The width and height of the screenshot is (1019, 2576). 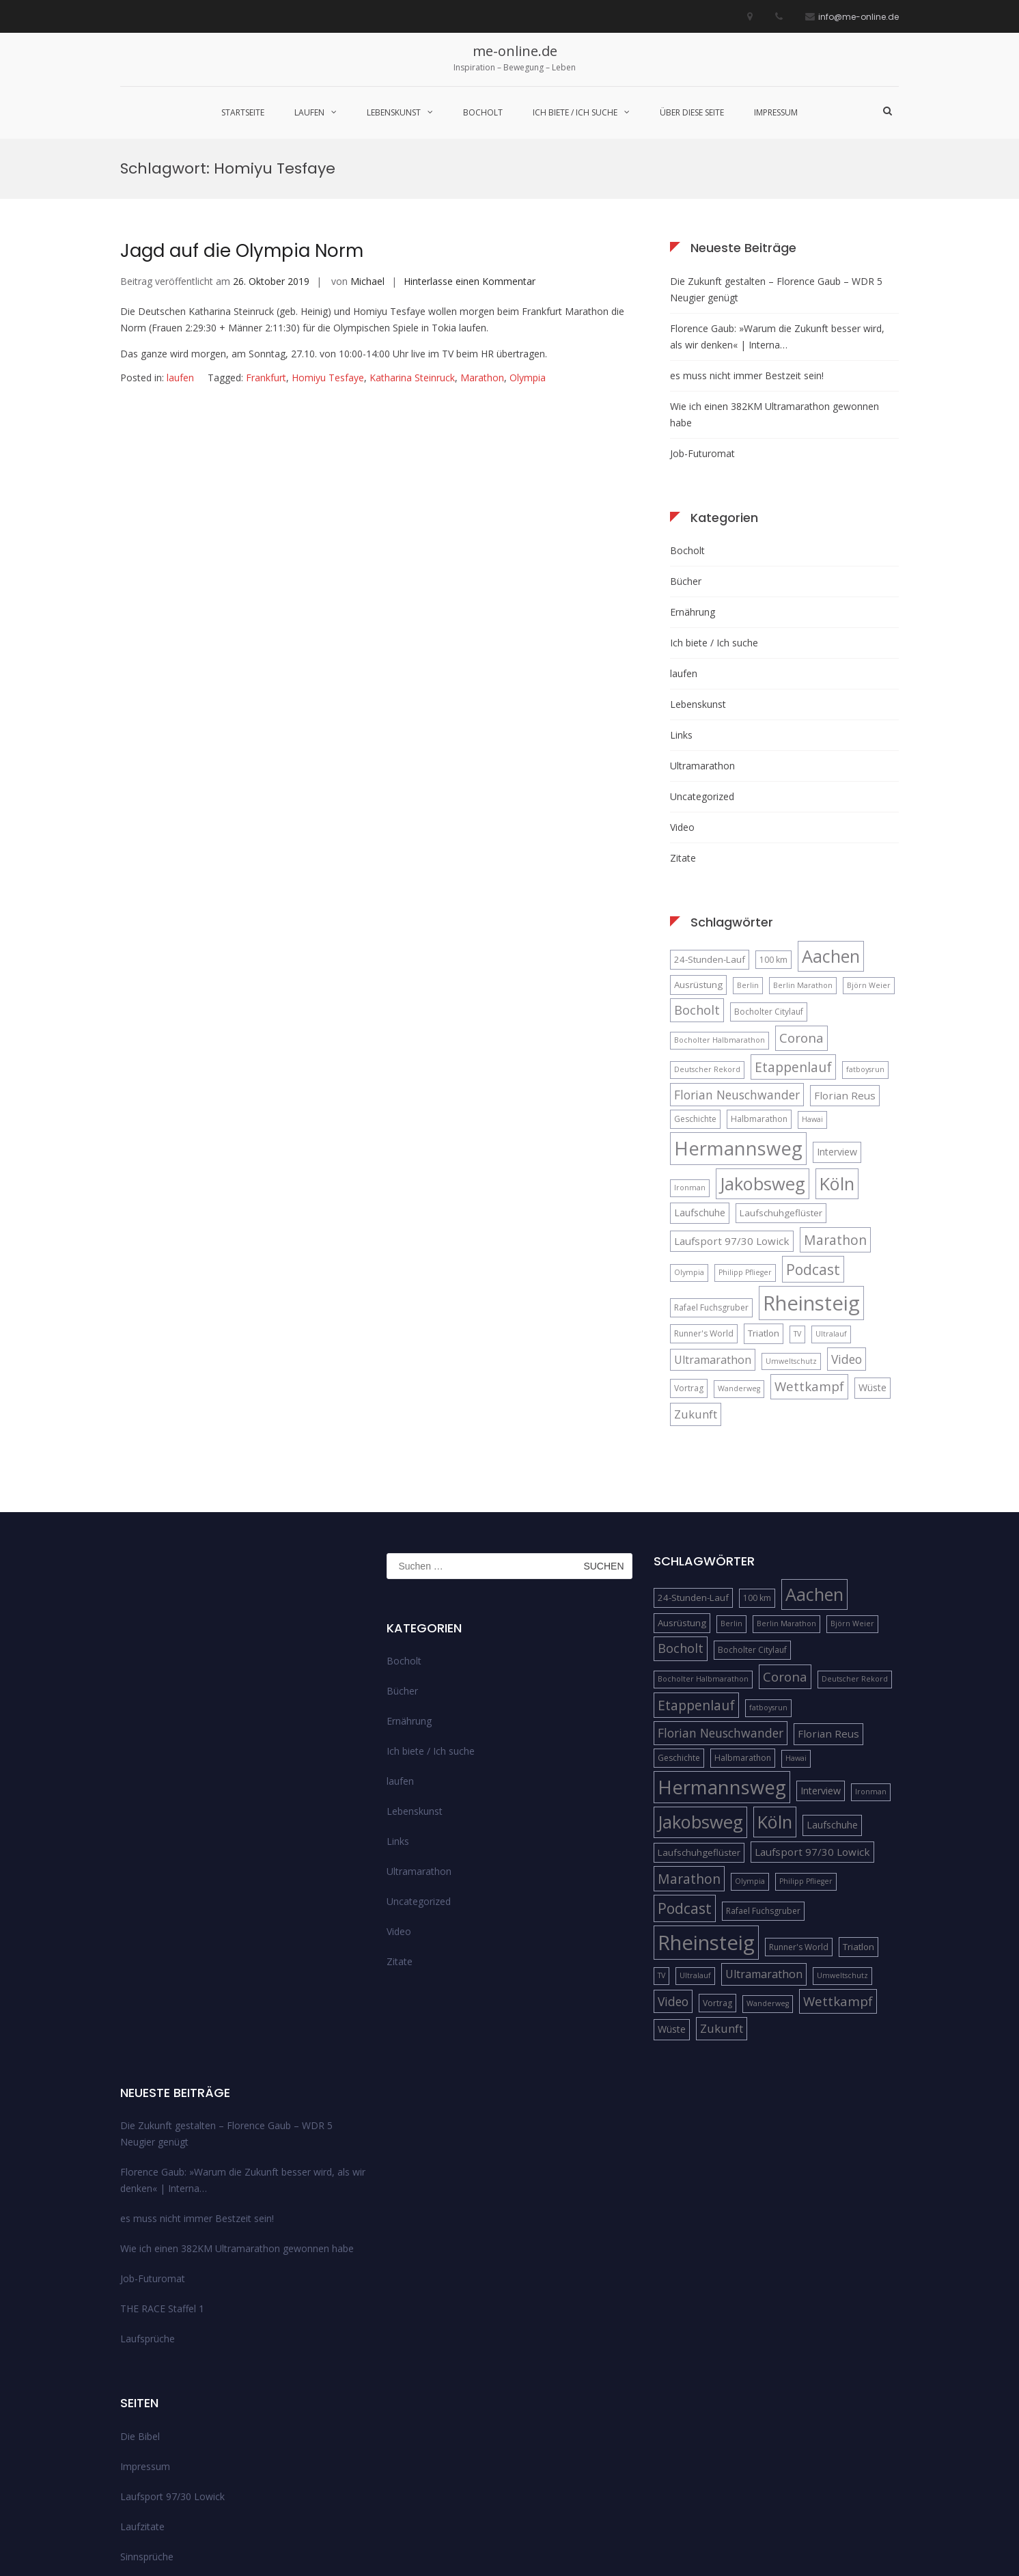 What do you see at coordinates (793, 928) in the screenshot?
I see `Etappenlauf [Etappenlauf (14 Einträge)]` at bounding box center [793, 928].